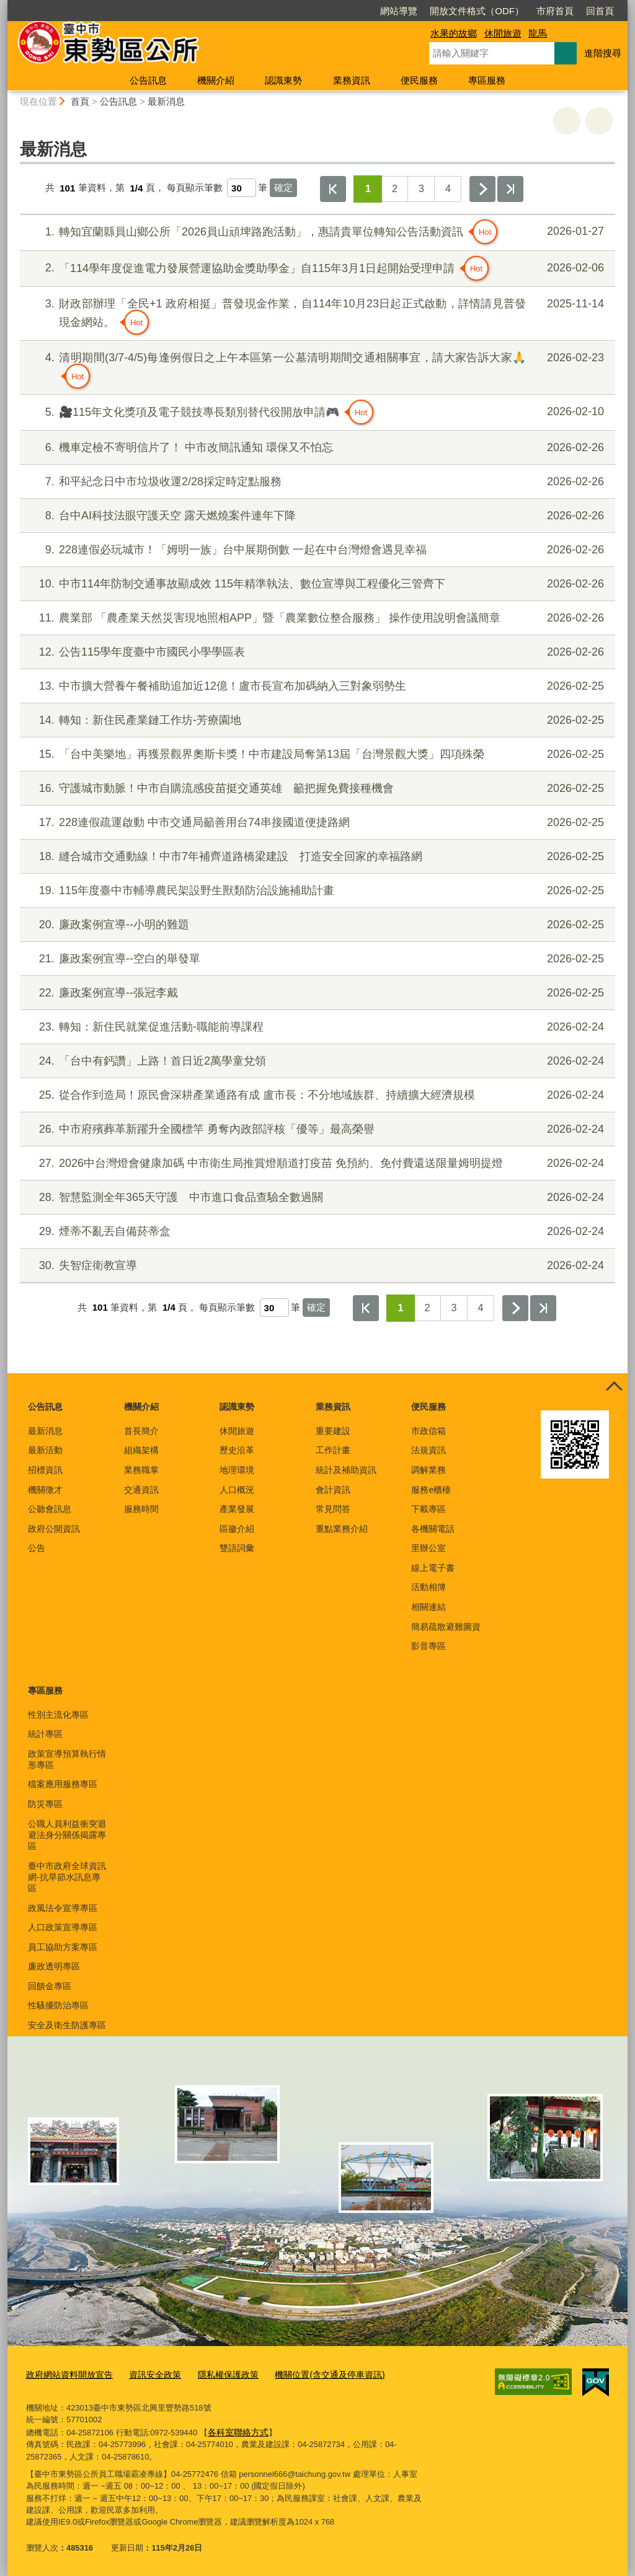  Describe the element at coordinates (482, 189) in the screenshot. I see `下一頁` at that location.